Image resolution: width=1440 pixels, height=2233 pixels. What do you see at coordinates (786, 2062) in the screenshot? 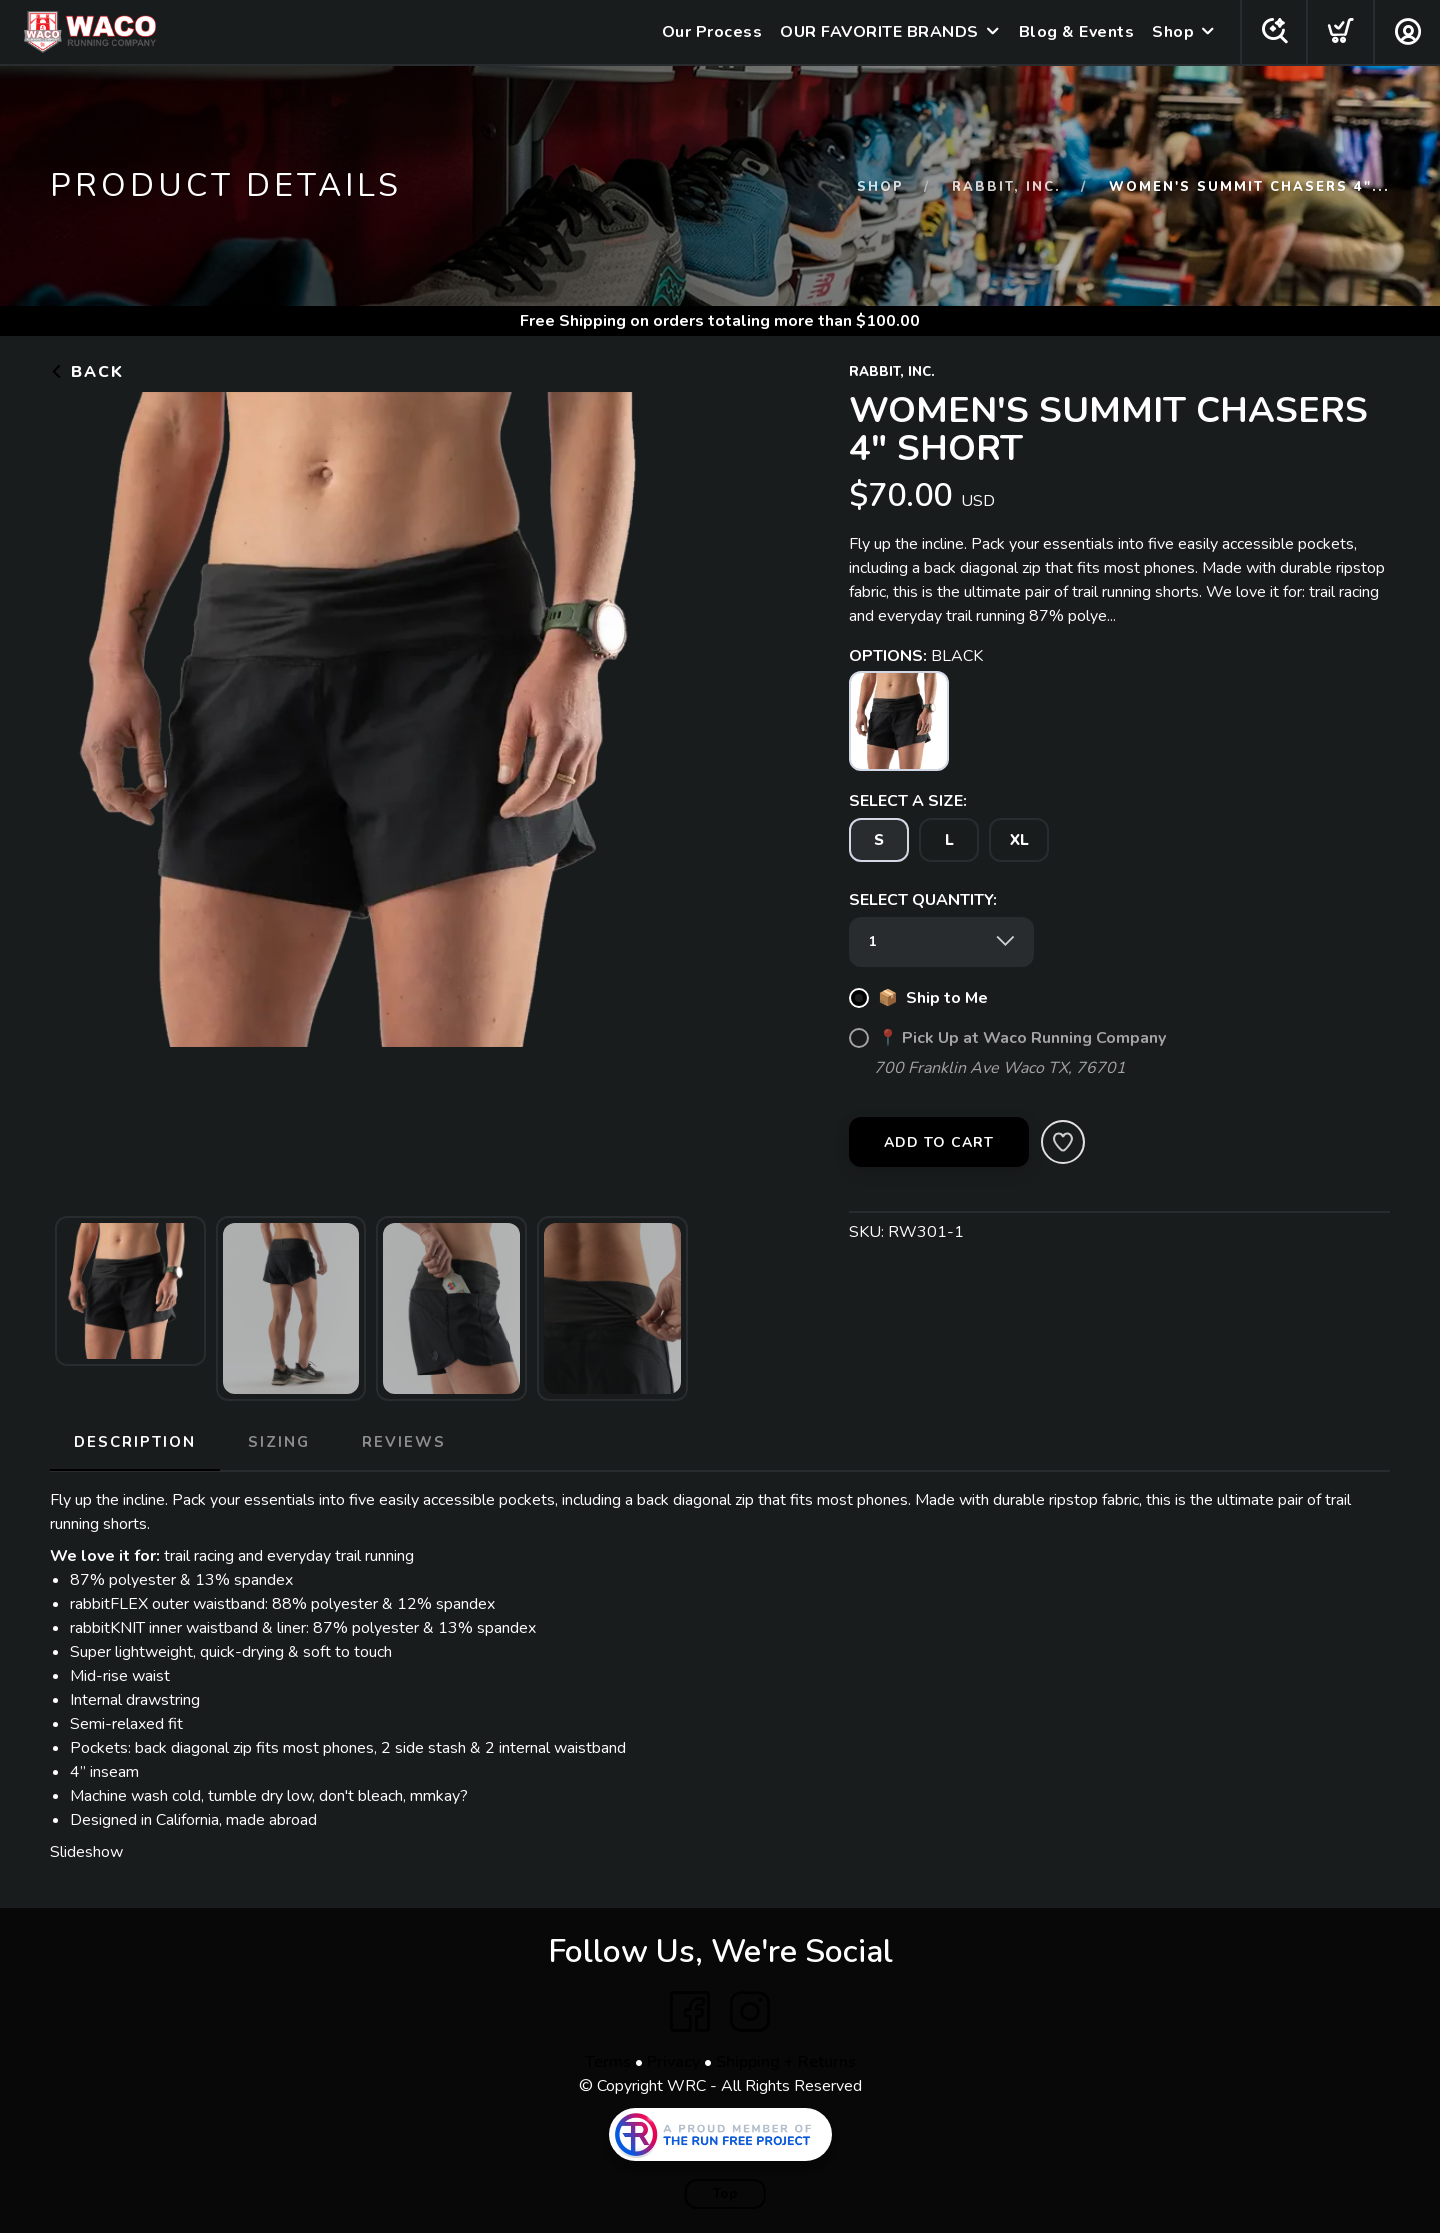
I see `Shipping + Returns` at bounding box center [786, 2062].